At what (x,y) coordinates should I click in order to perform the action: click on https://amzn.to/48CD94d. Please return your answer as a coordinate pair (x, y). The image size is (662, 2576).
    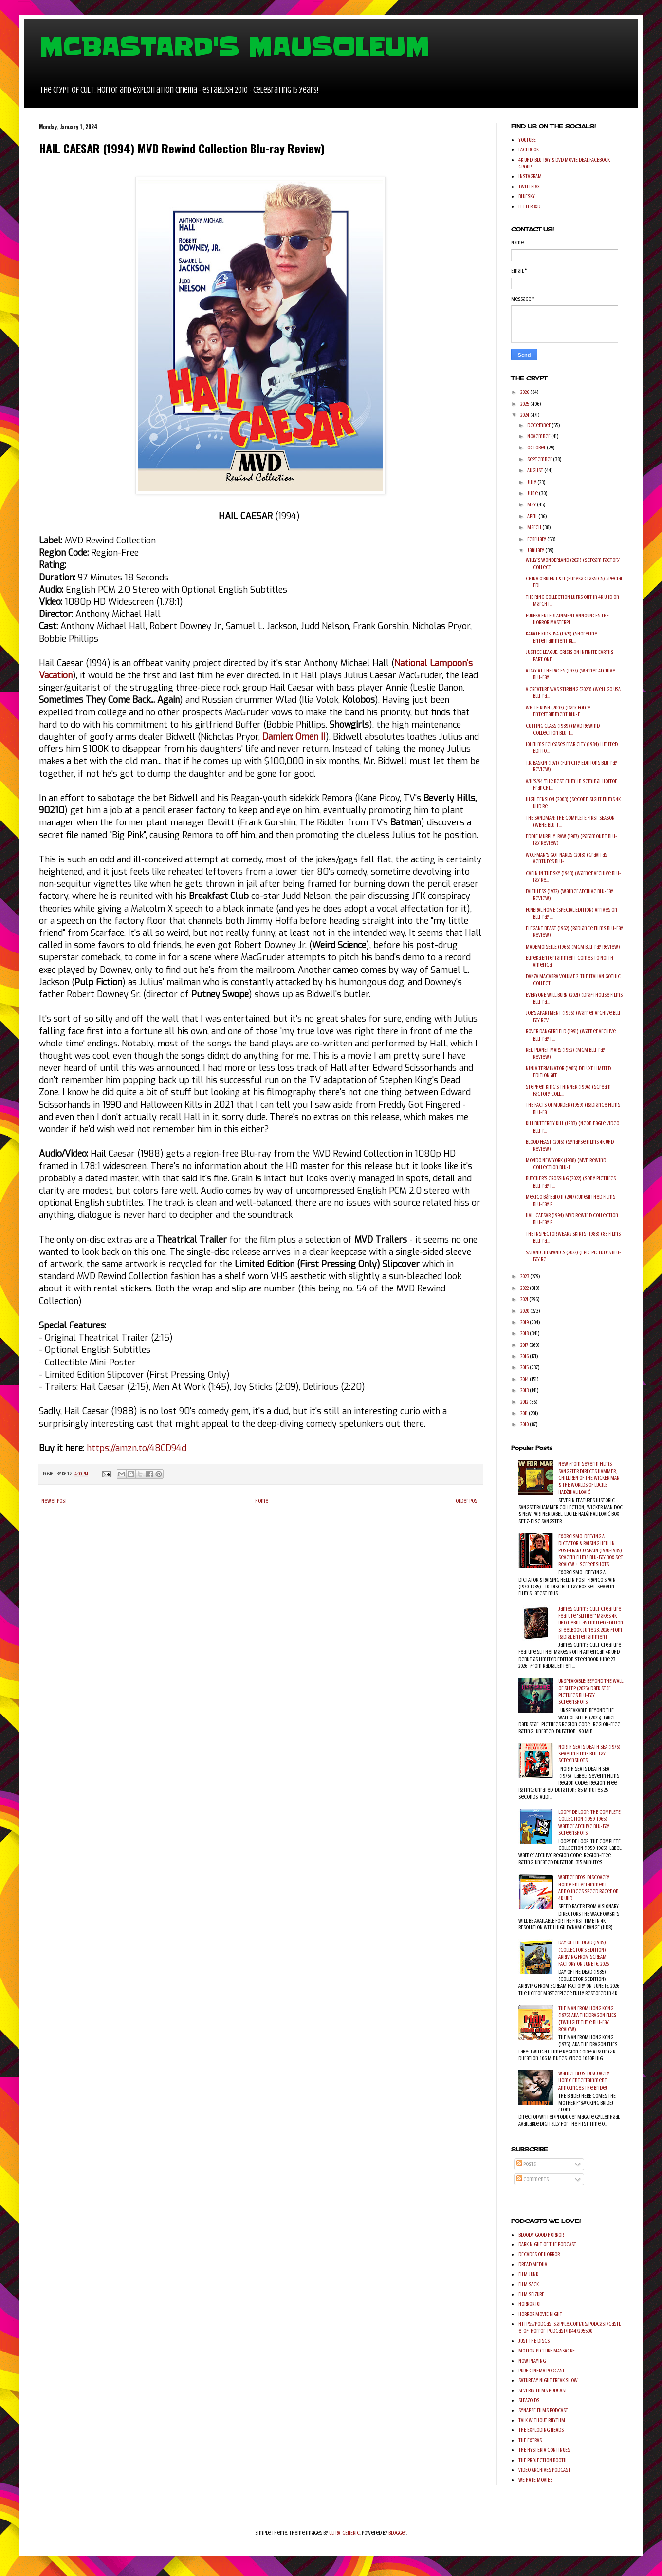
    Looking at the image, I should click on (136, 1448).